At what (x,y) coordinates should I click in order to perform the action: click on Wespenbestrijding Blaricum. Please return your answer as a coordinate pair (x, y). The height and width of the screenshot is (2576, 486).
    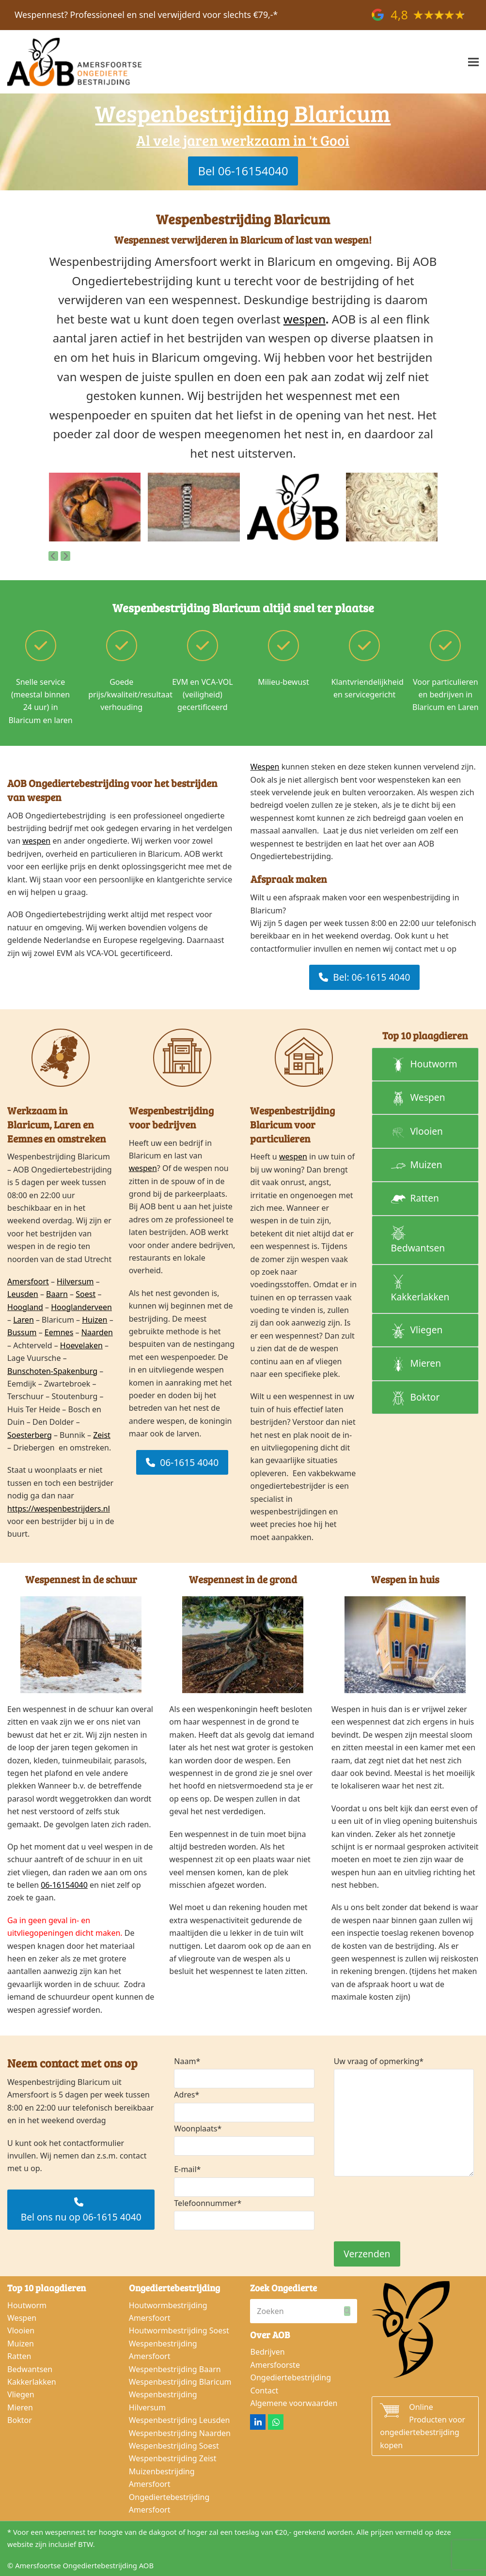
    Looking at the image, I should click on (180, 2381).